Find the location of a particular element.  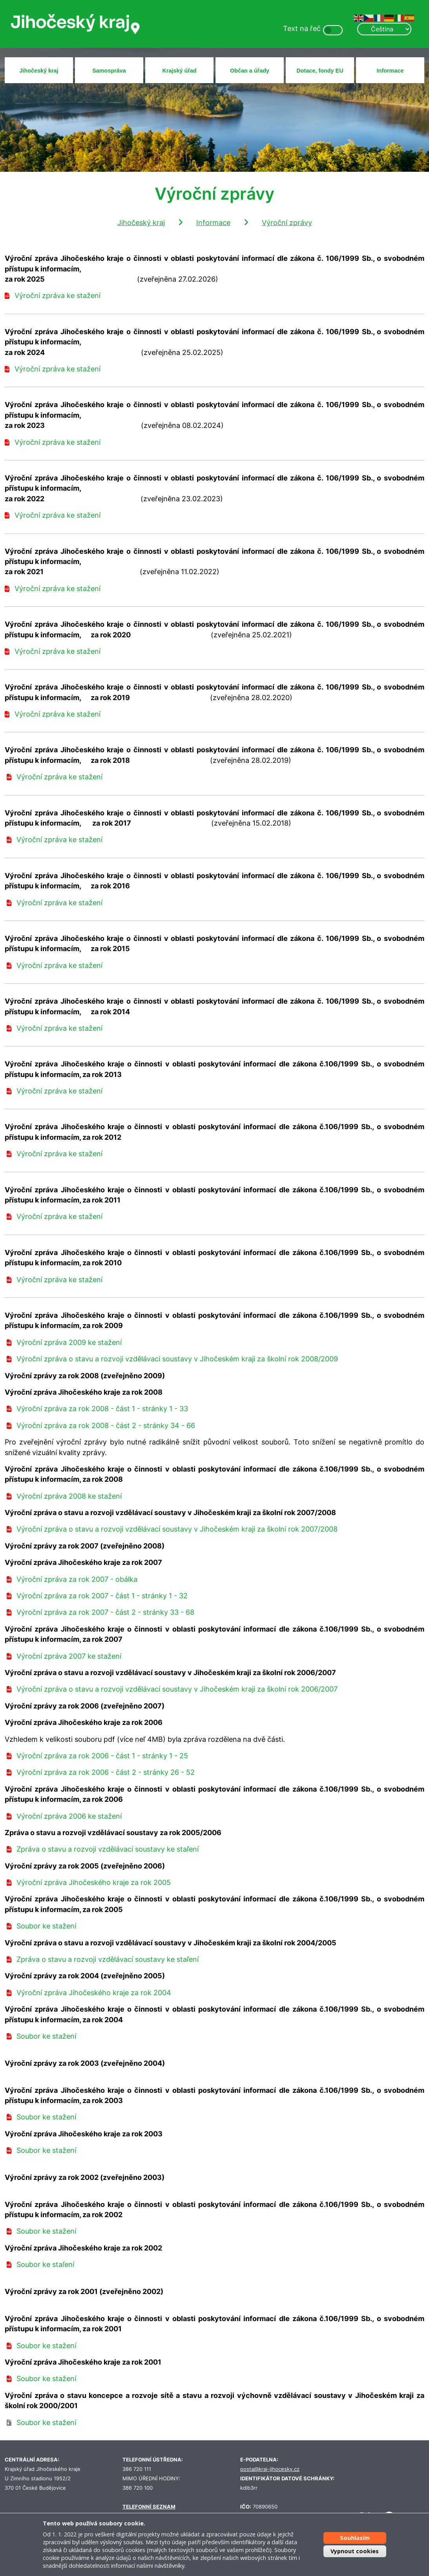

Informace is located at coordinates (390, 70).